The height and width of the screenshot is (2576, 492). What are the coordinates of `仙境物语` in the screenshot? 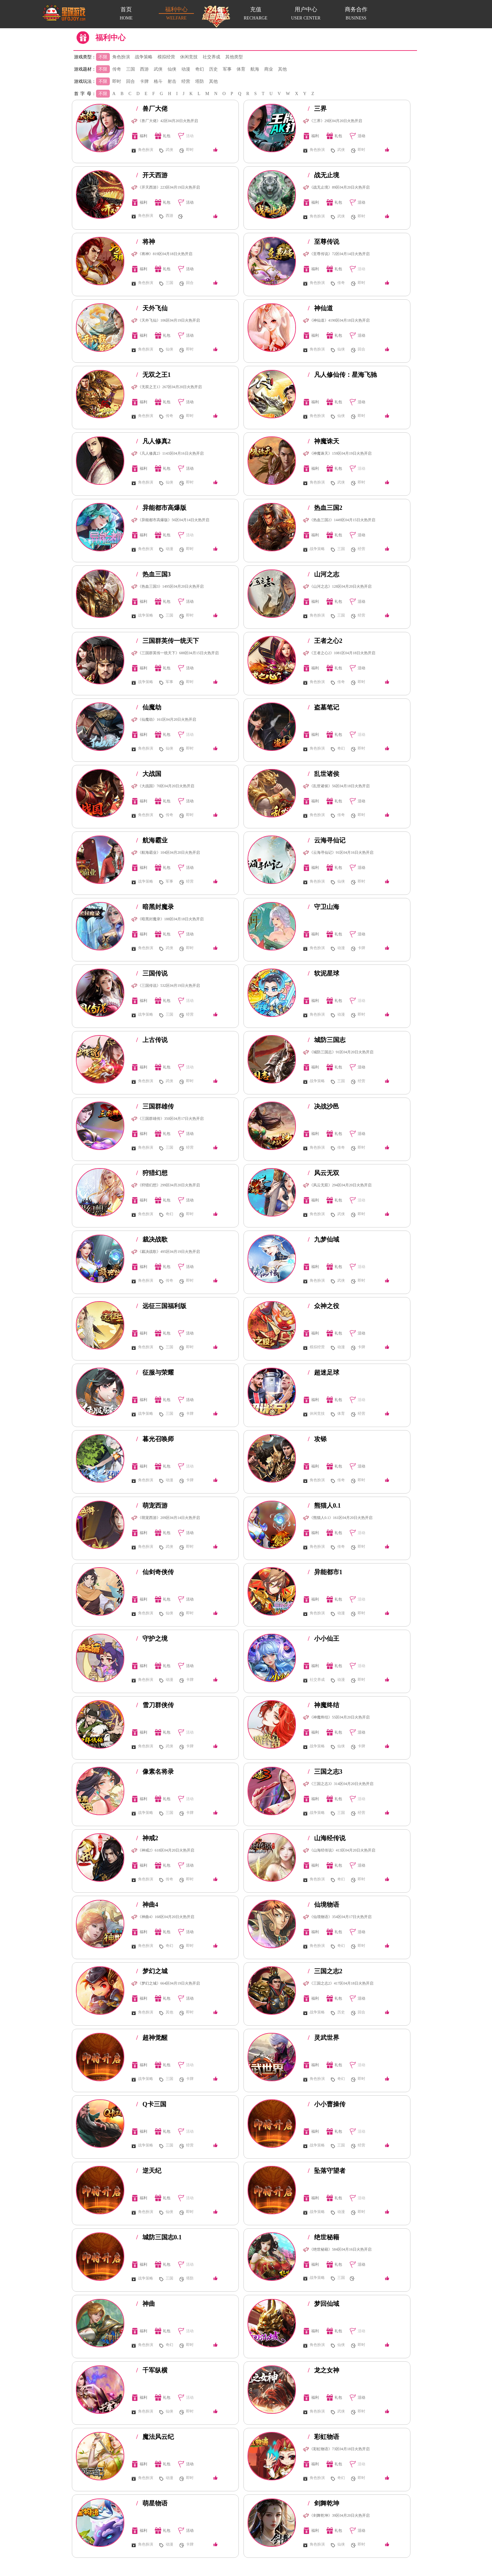 It's located at (323, 1904).